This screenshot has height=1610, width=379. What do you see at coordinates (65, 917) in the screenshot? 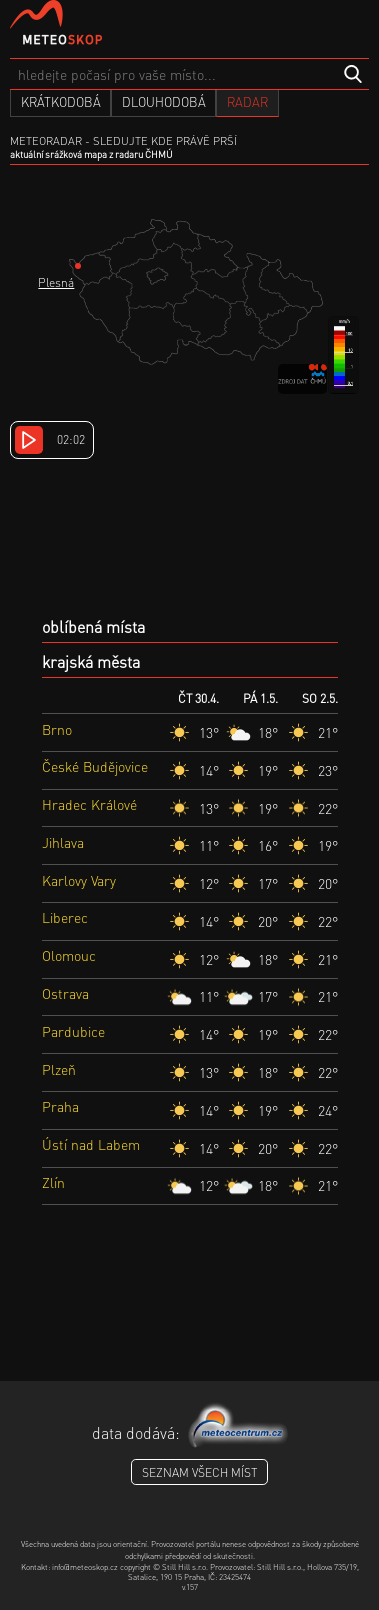
I see `Liberec` at bounding box center [65, 917].